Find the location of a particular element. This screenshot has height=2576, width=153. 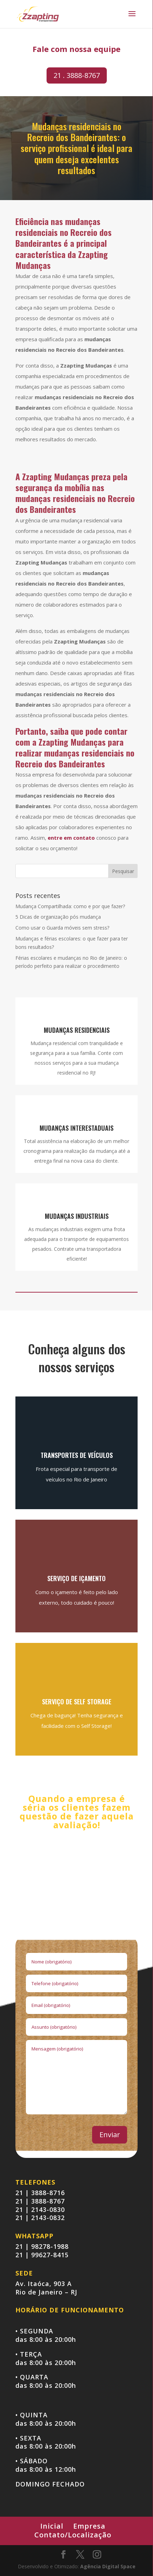

Como usar o Guarda móveis sem stress? is located at coordinates (62, 927).